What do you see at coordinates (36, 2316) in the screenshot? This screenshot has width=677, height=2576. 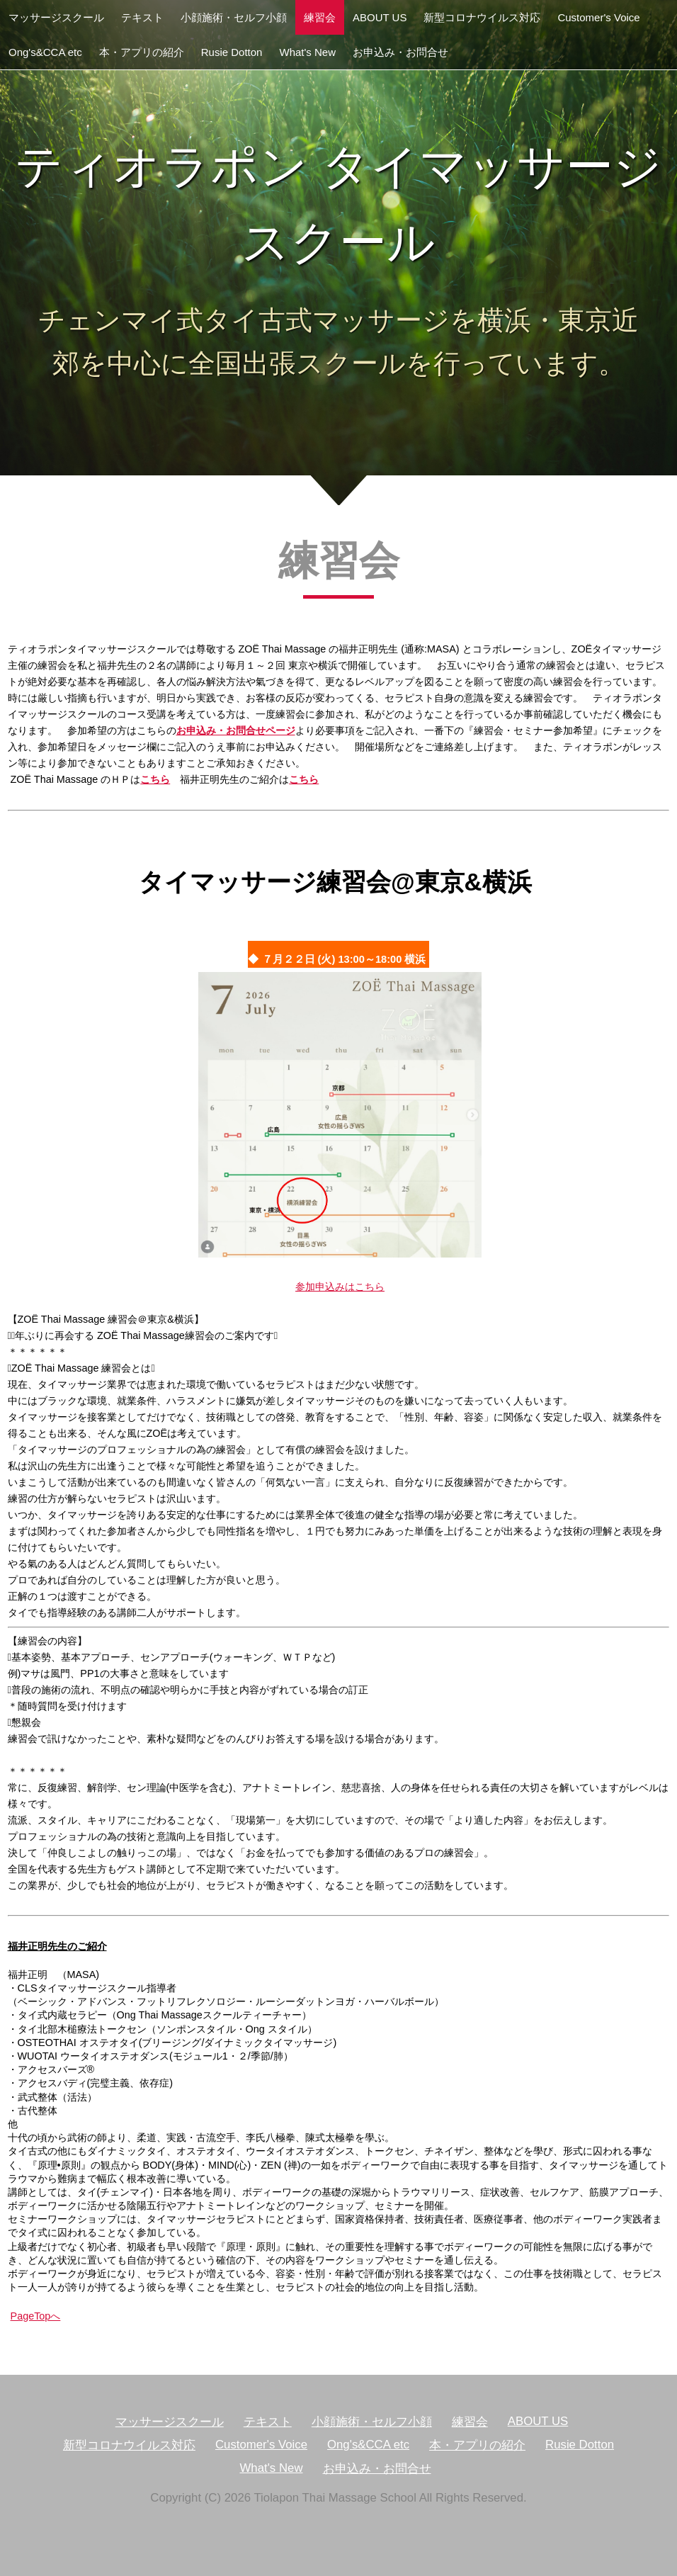 I see `PageTopへ` at bounding box center [36, 2316].